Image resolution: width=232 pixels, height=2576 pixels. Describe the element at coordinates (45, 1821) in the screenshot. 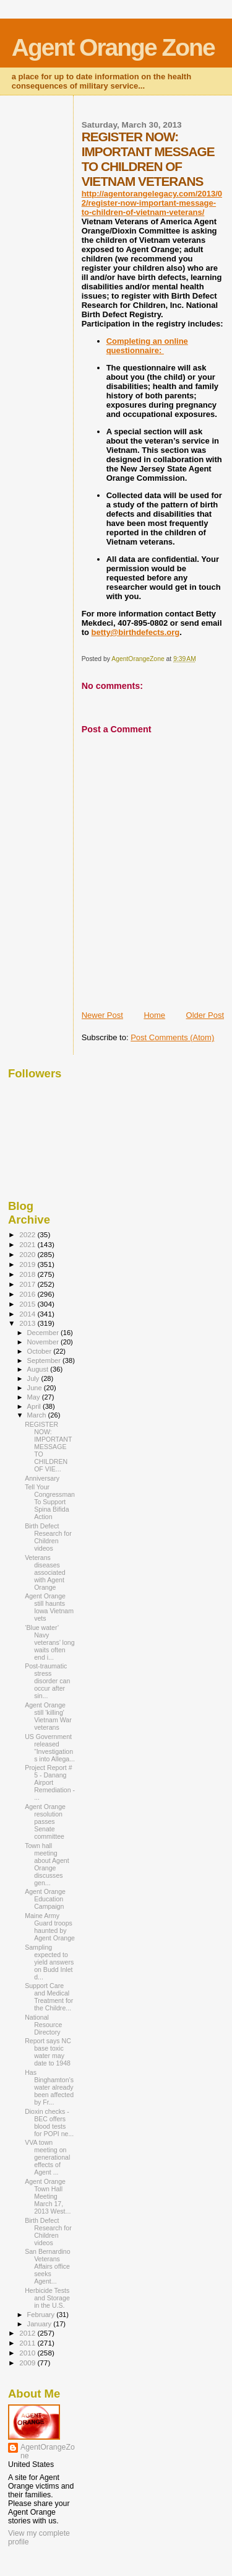

I see `Agent Orange resolution passes Senate committee` at that location.